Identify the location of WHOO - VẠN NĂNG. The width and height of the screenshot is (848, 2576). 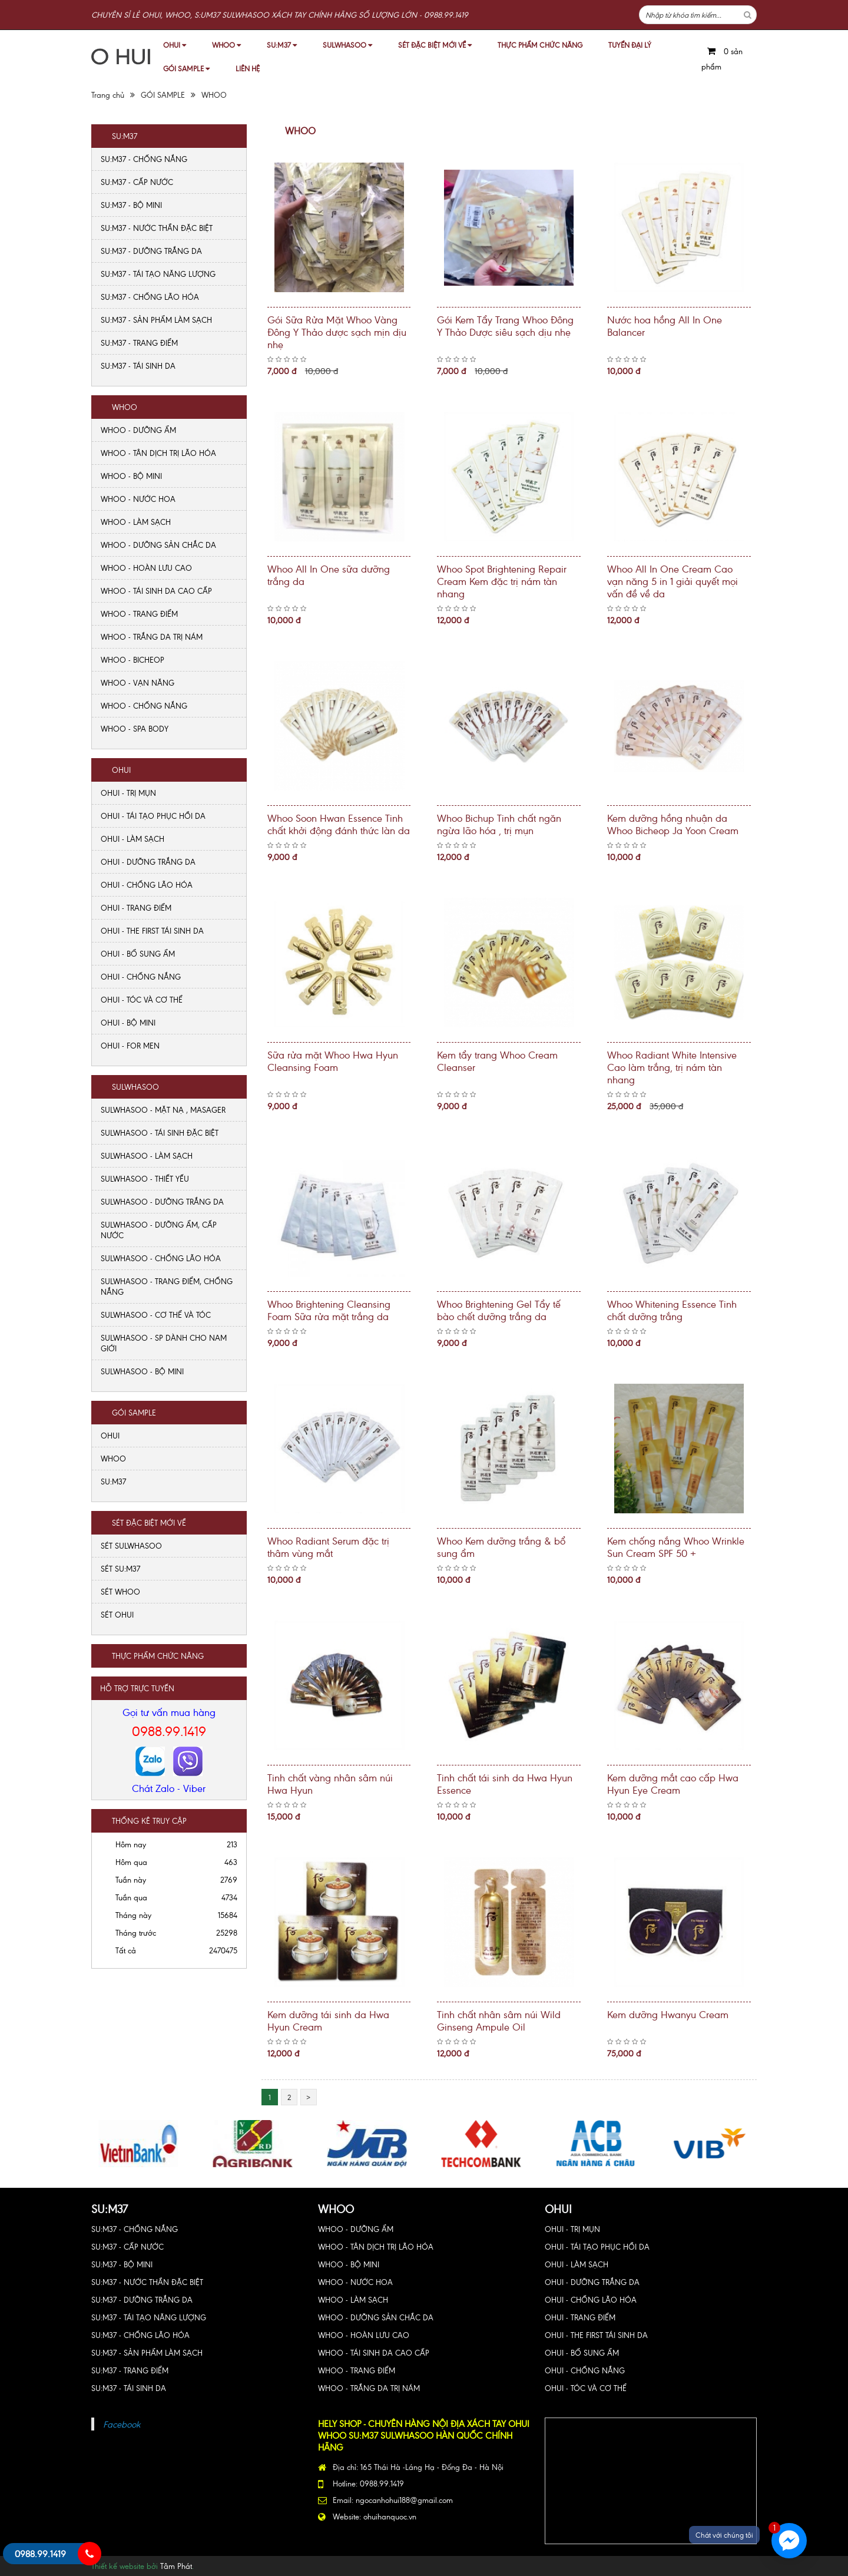
(137, 682).